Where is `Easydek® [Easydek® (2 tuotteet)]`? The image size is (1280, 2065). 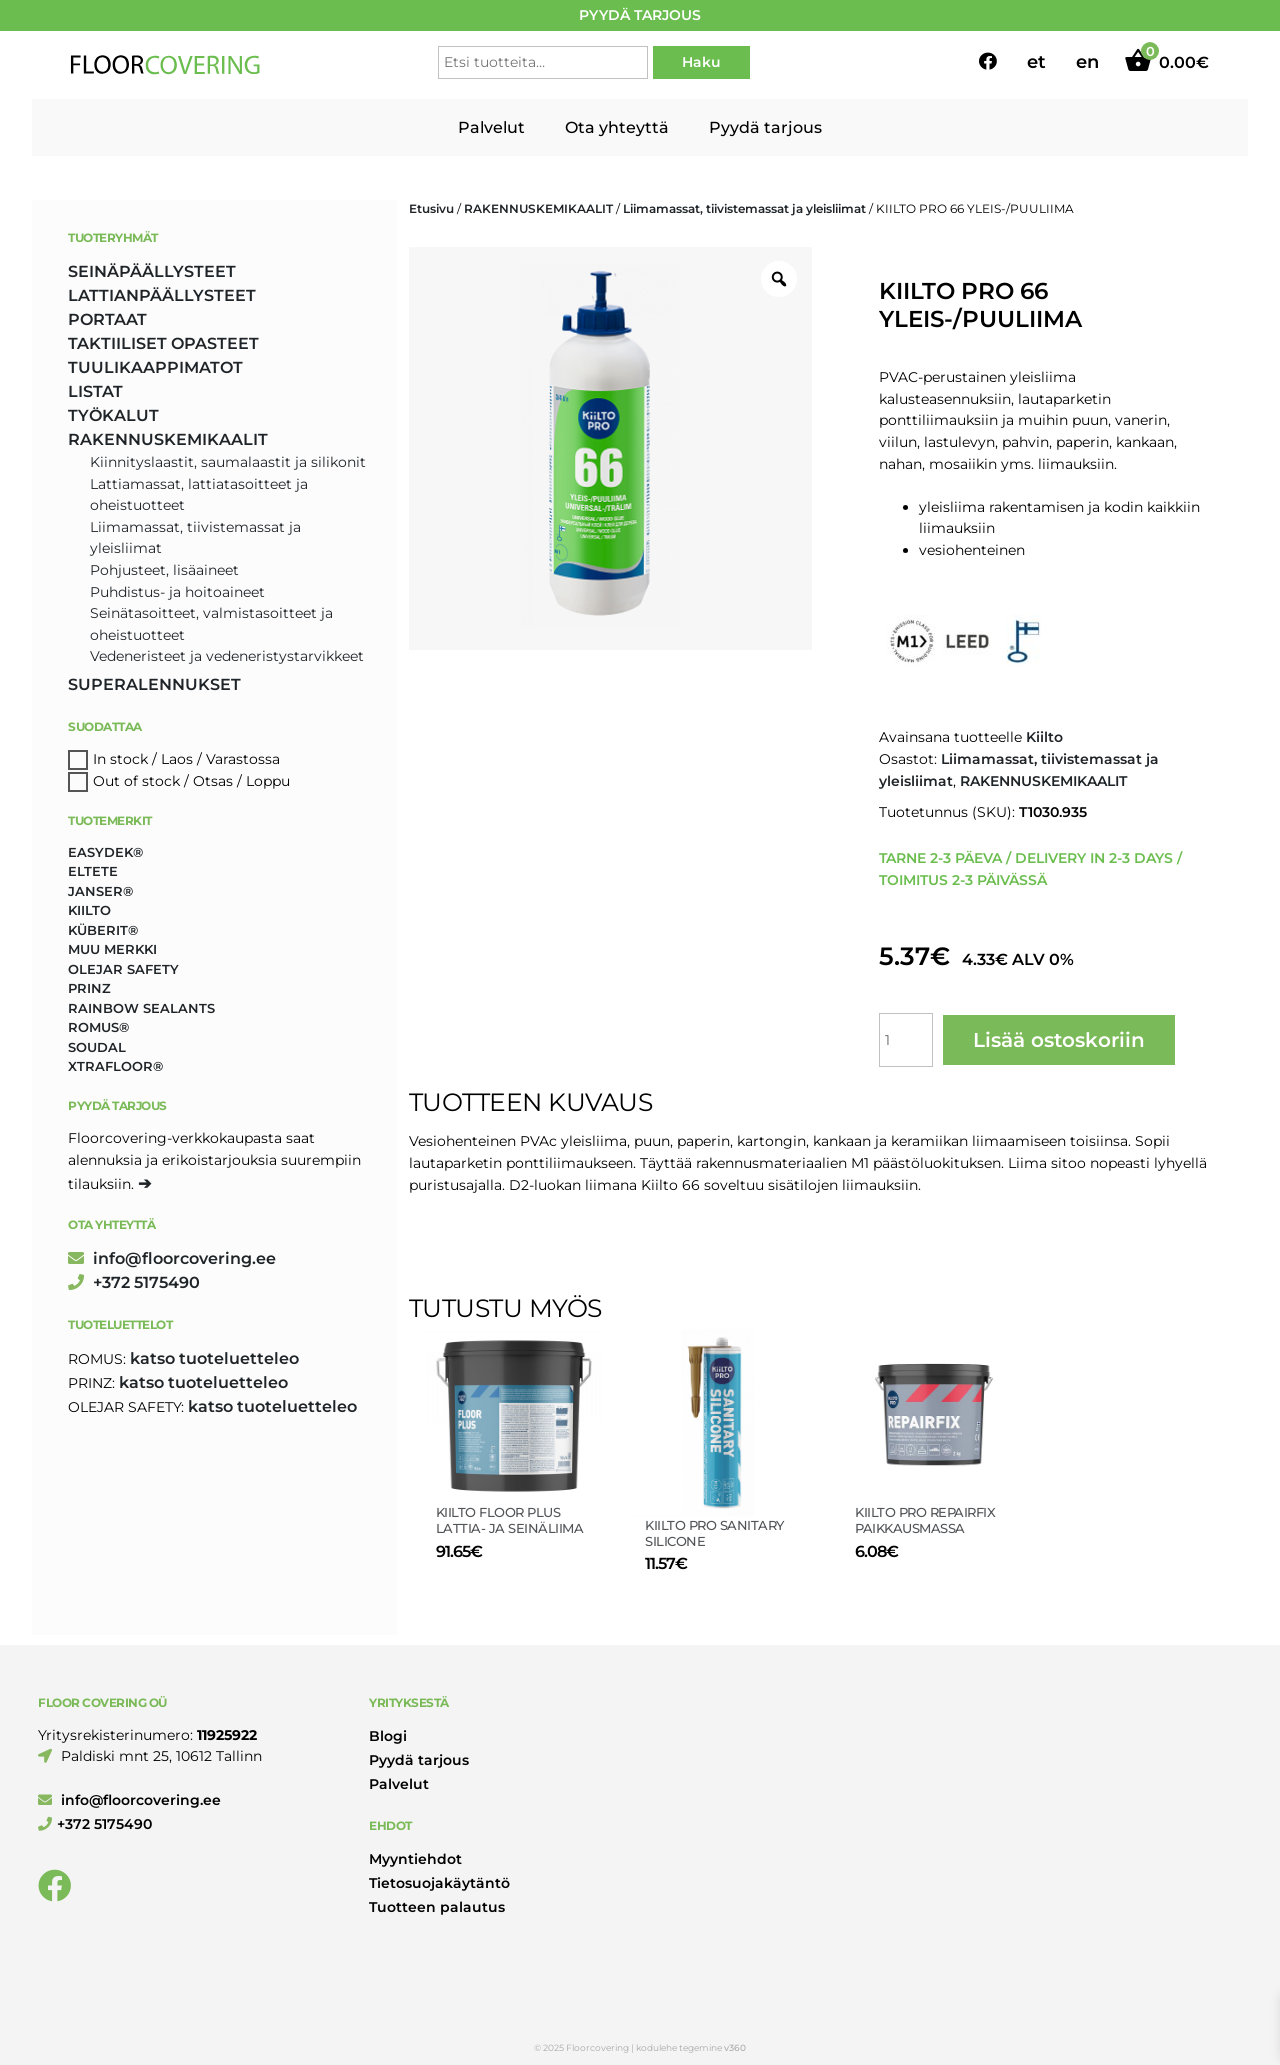
Easydek® [Easydek® (2 tuotteet)] is located at coordinates (105, 852).